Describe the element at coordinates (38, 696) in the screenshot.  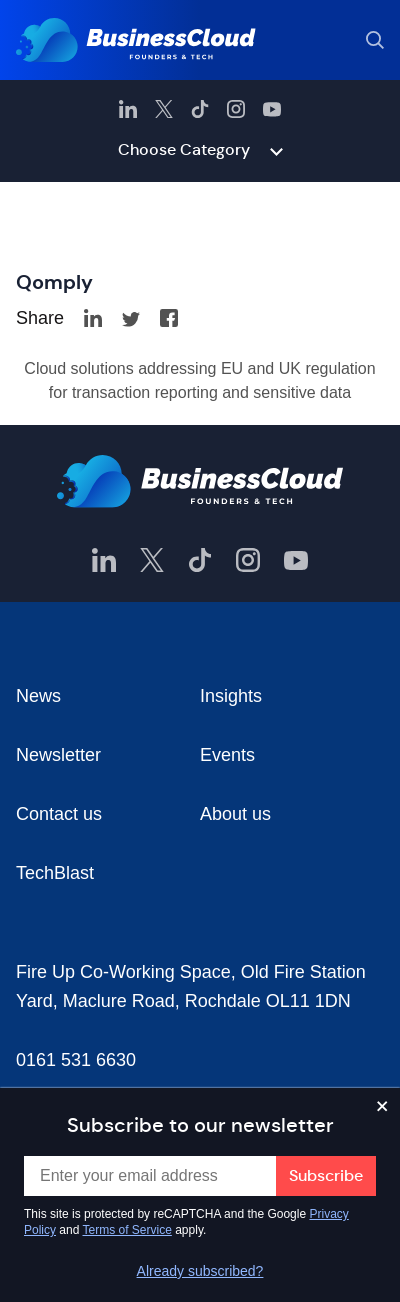
I see `News` at that location.